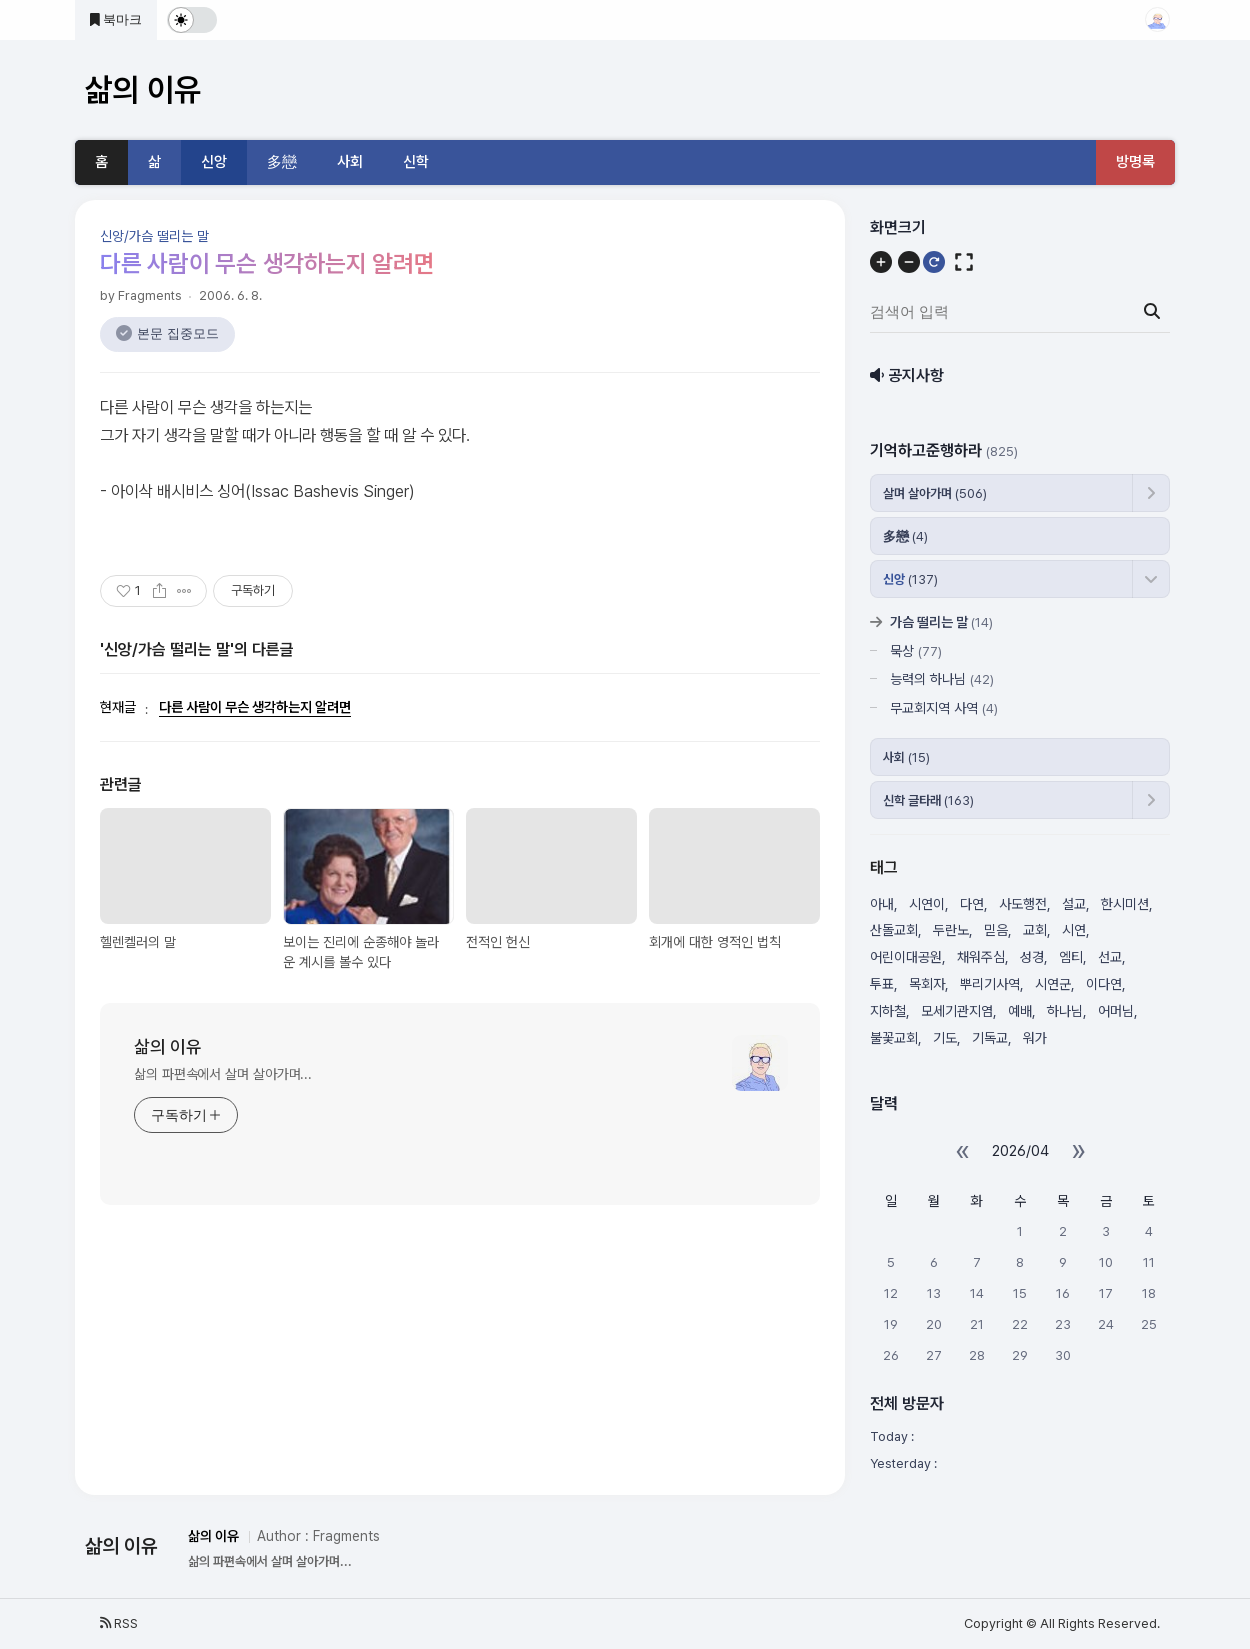 This screenshot has height=1649, width=1250. Describe the element at coordinates (1018, 312) in the screenshot. I see `[검색어 입력]` at that location.